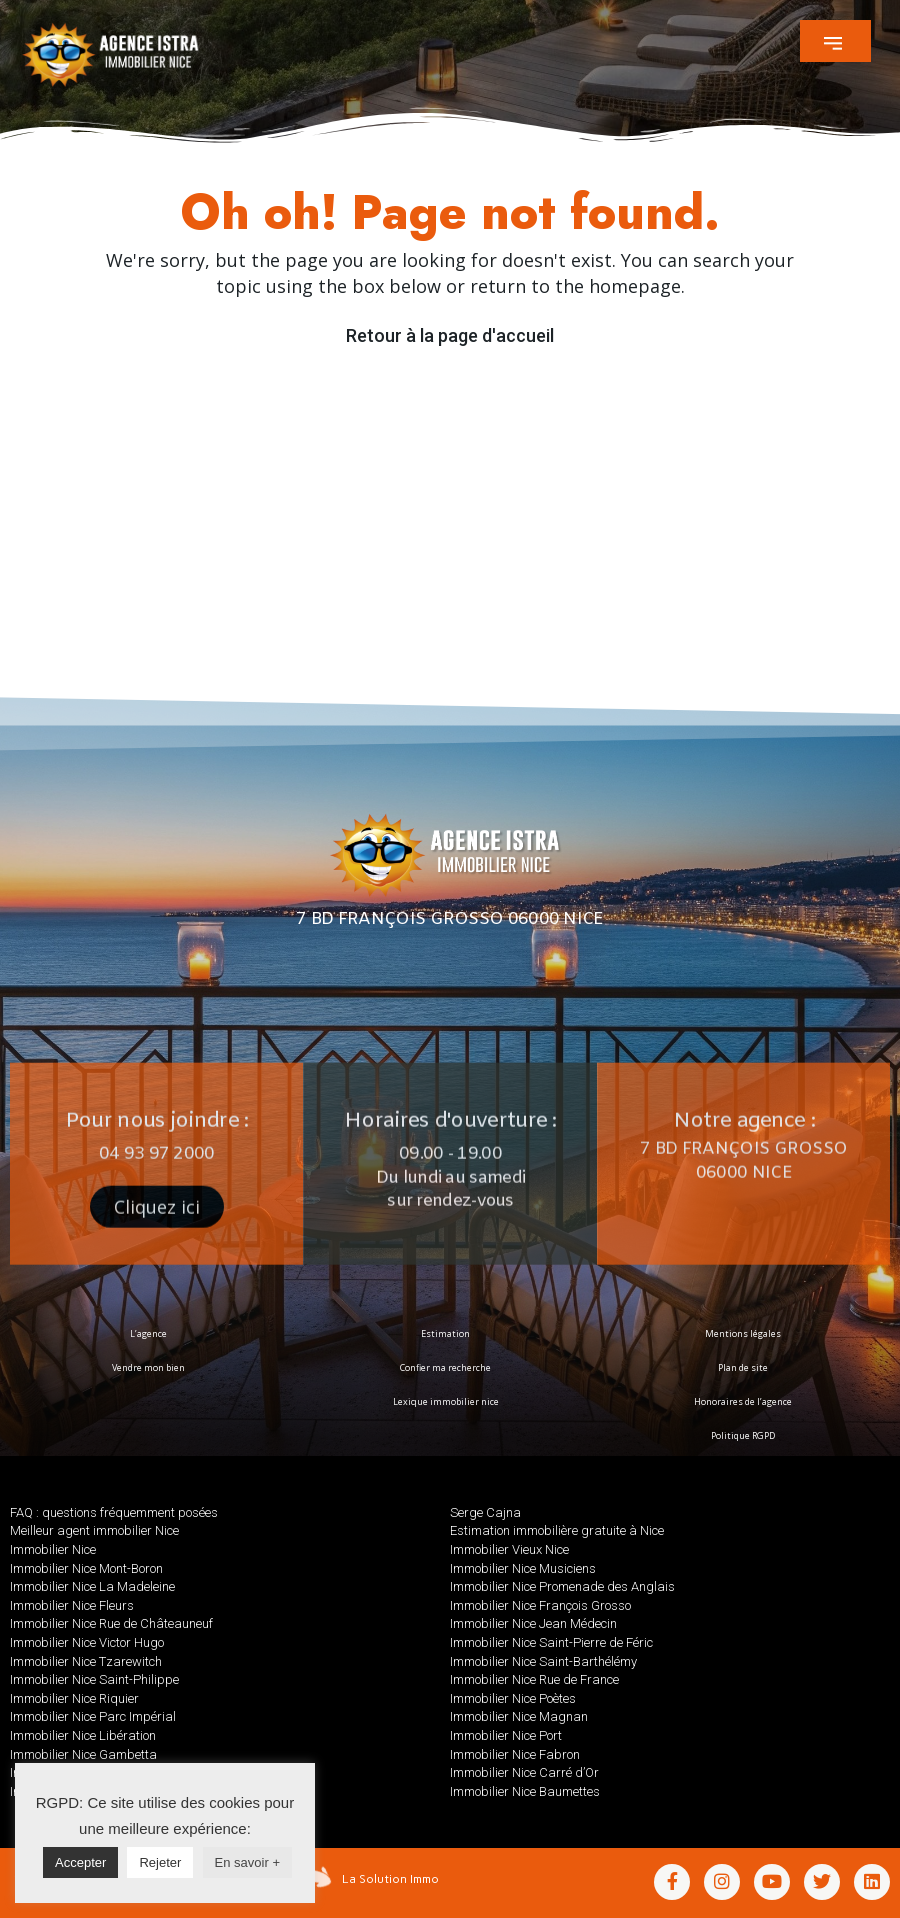 Image resolution: width=900 pixels, height=1918 pixels. What do you see at coordinates (513, 1698) in the screenshot?
I see `Immobilier Nice Poètes` at bounding box center [513, 1698].